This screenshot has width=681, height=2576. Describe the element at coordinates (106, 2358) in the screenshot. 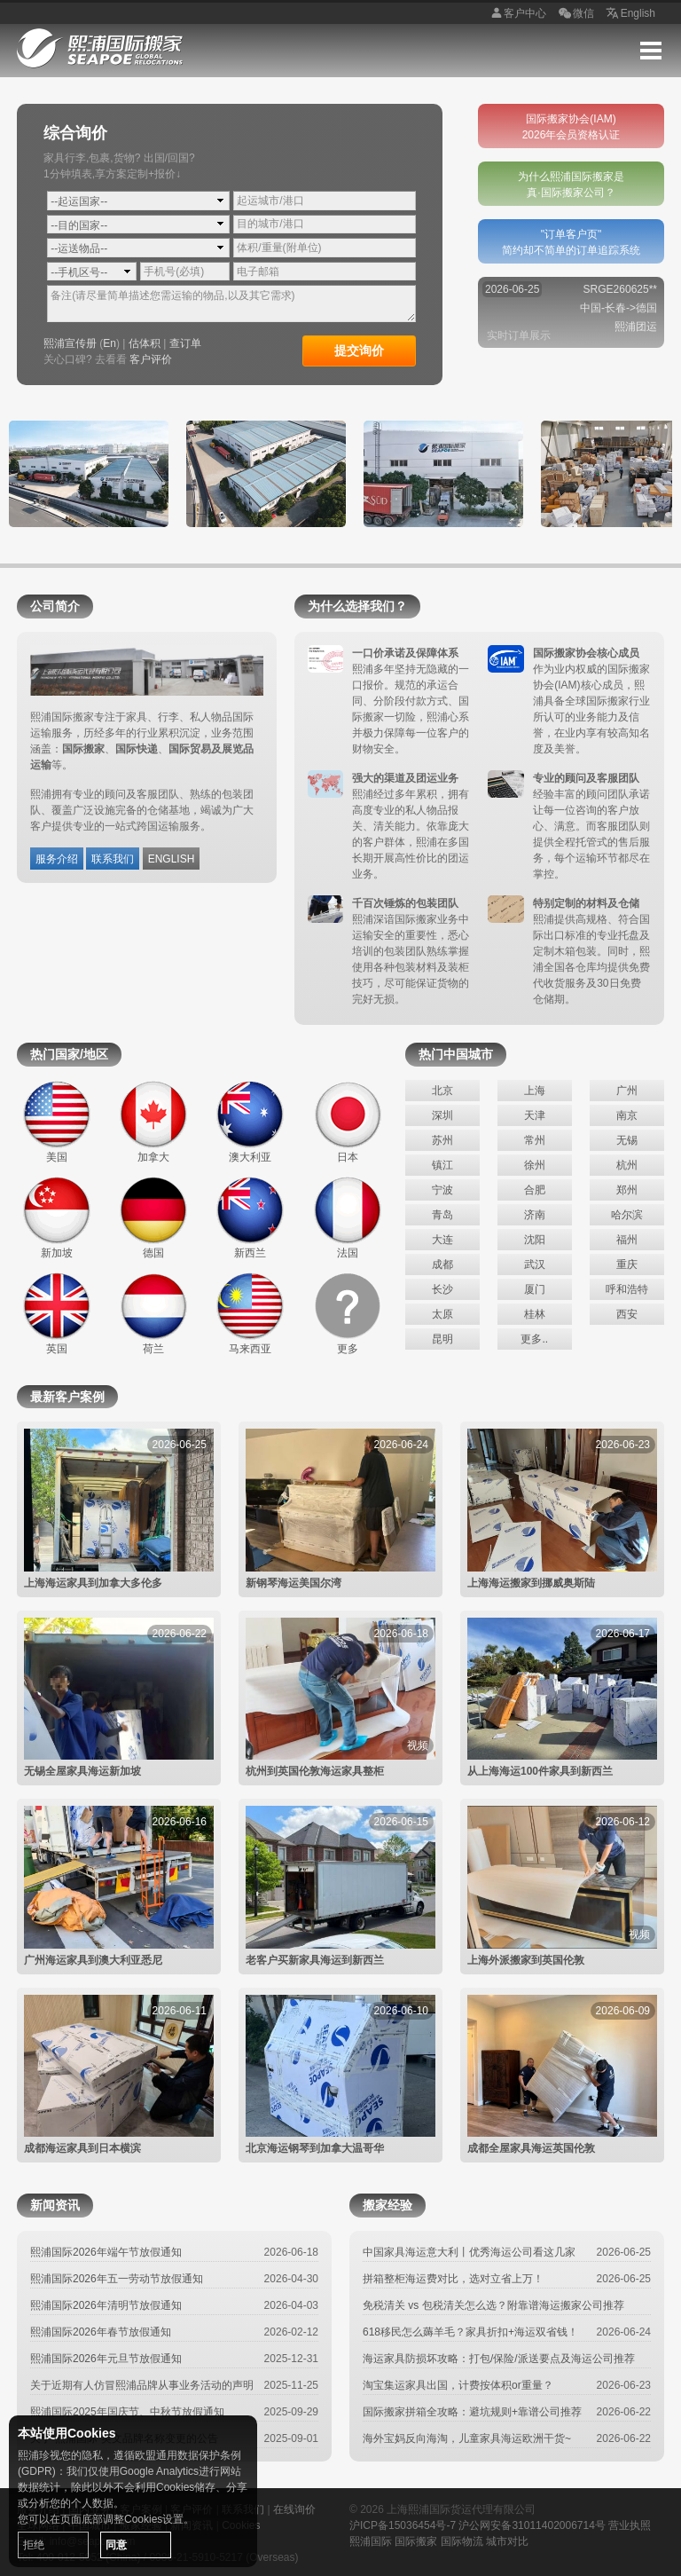

I see `熙浦国际2026年元旦节放假通知` at that location.